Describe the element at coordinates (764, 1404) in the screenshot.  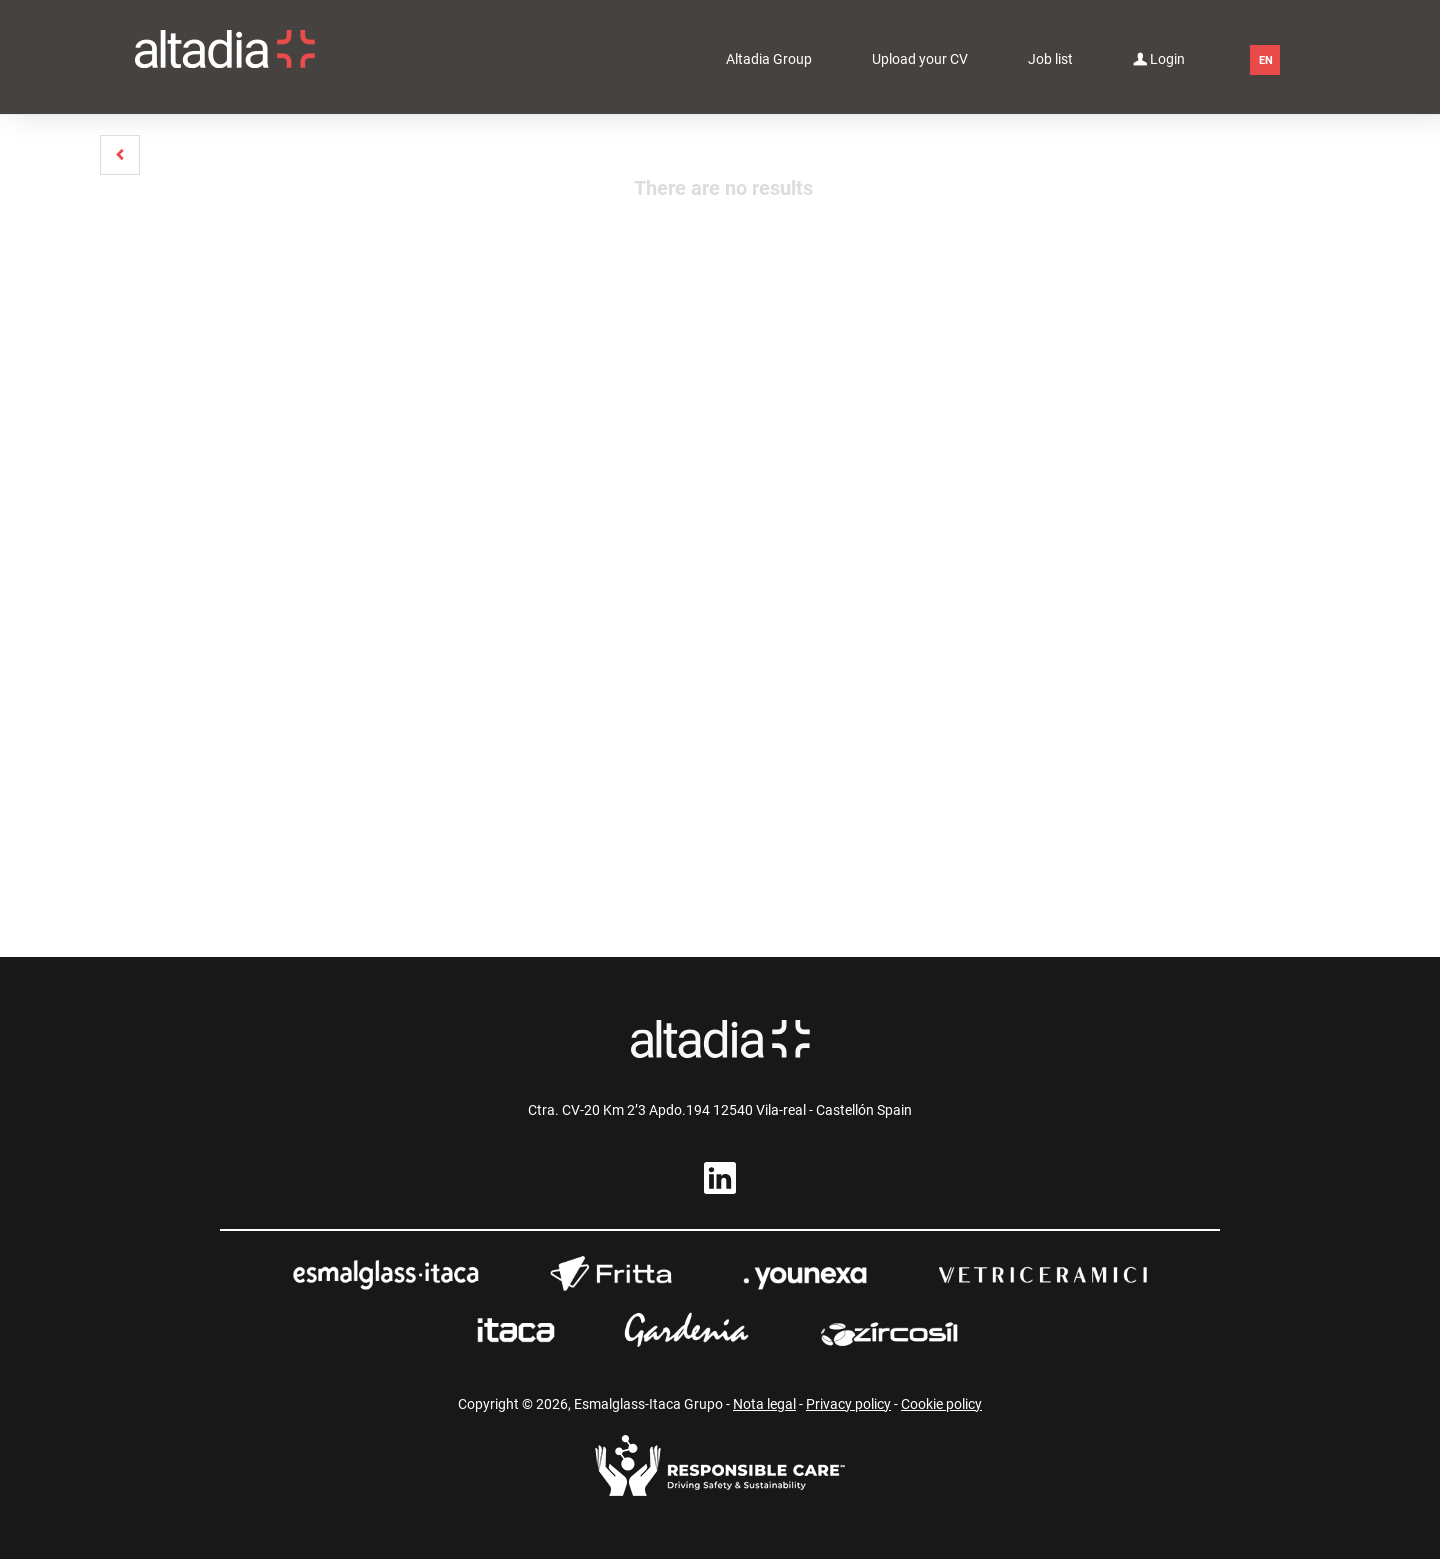
I see `Nota legal` at that location.